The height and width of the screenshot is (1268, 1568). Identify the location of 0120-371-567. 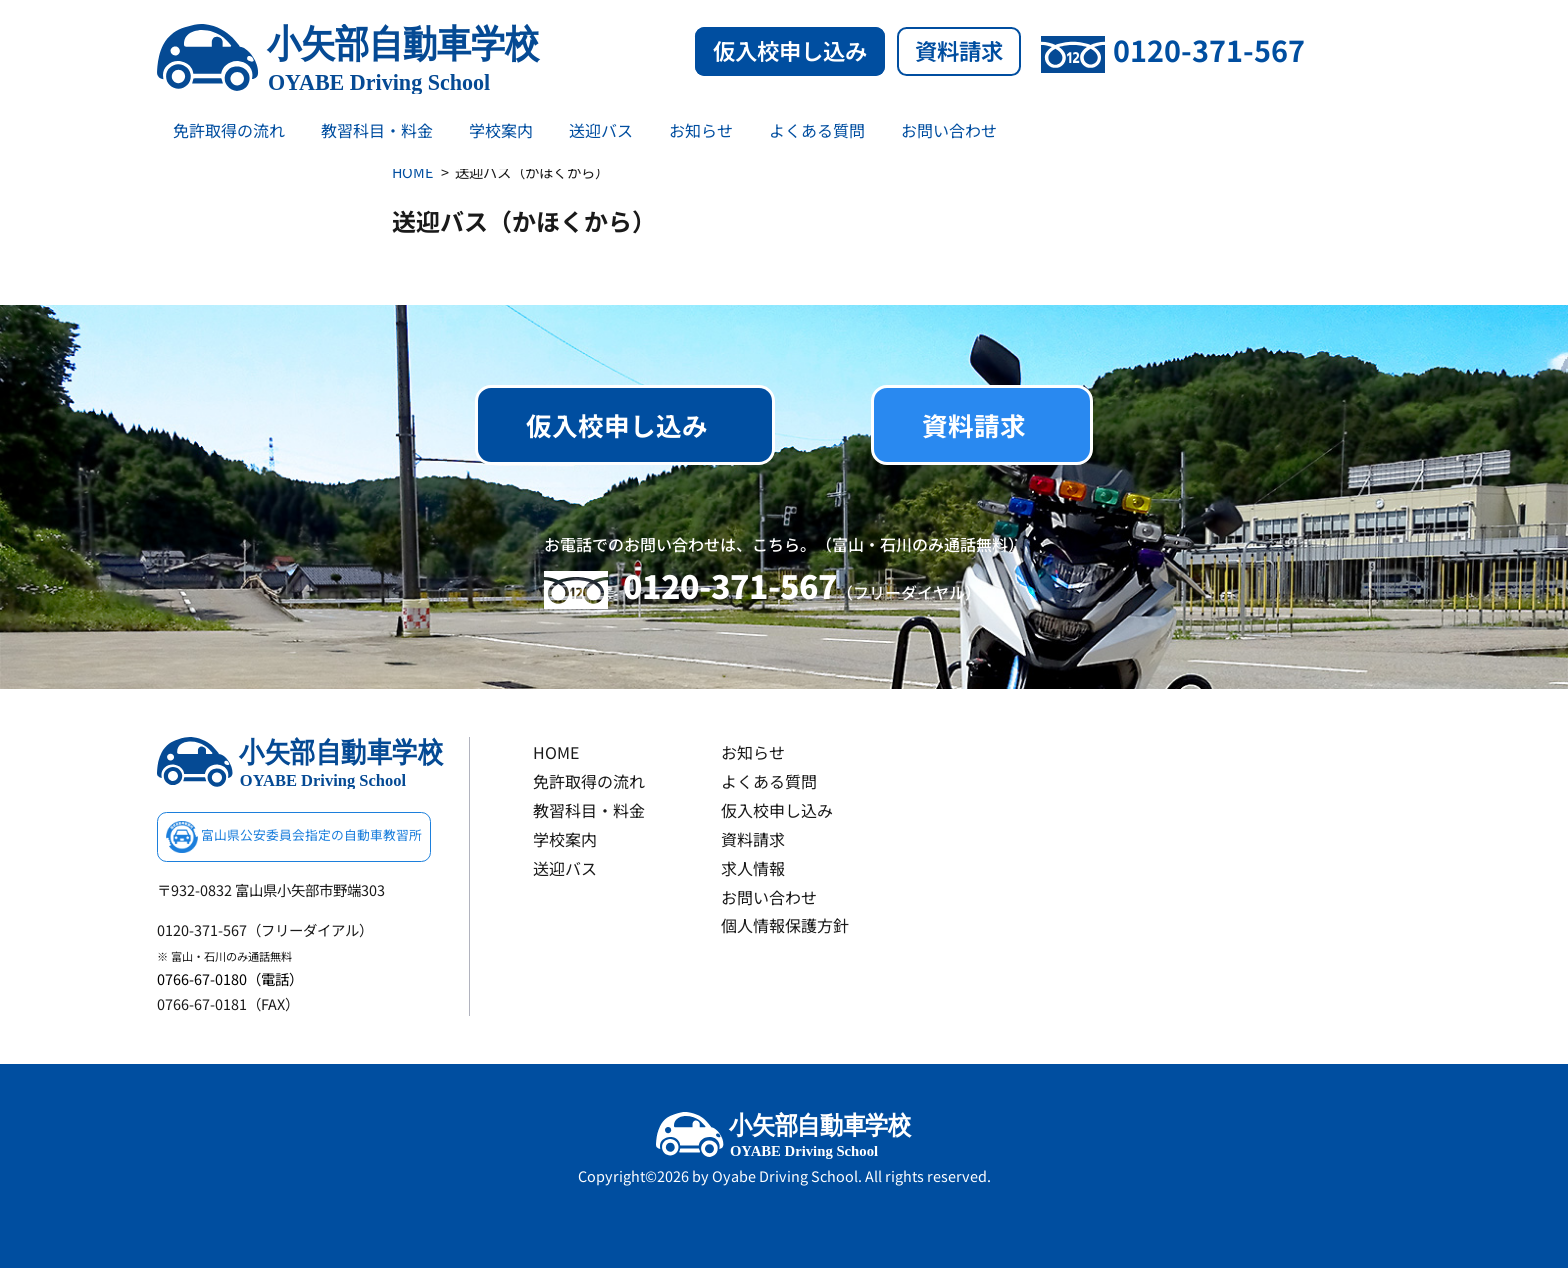
(1173, 49).